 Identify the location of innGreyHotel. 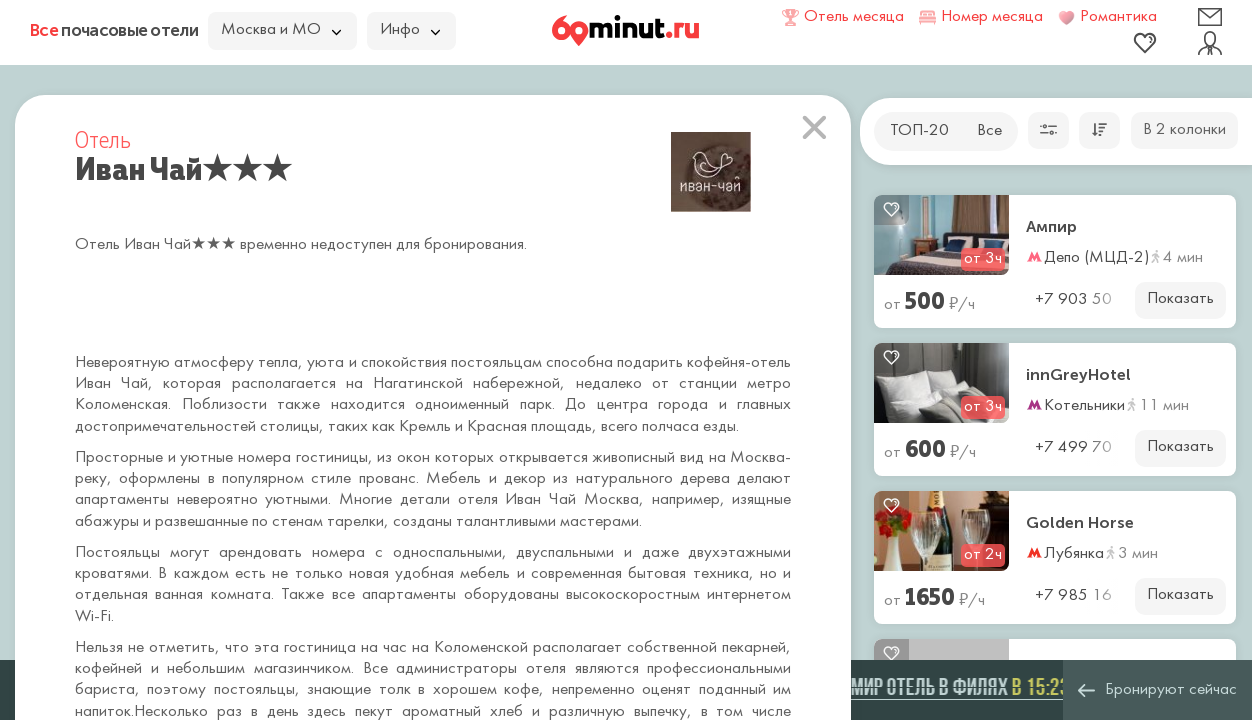
(1078, 375).